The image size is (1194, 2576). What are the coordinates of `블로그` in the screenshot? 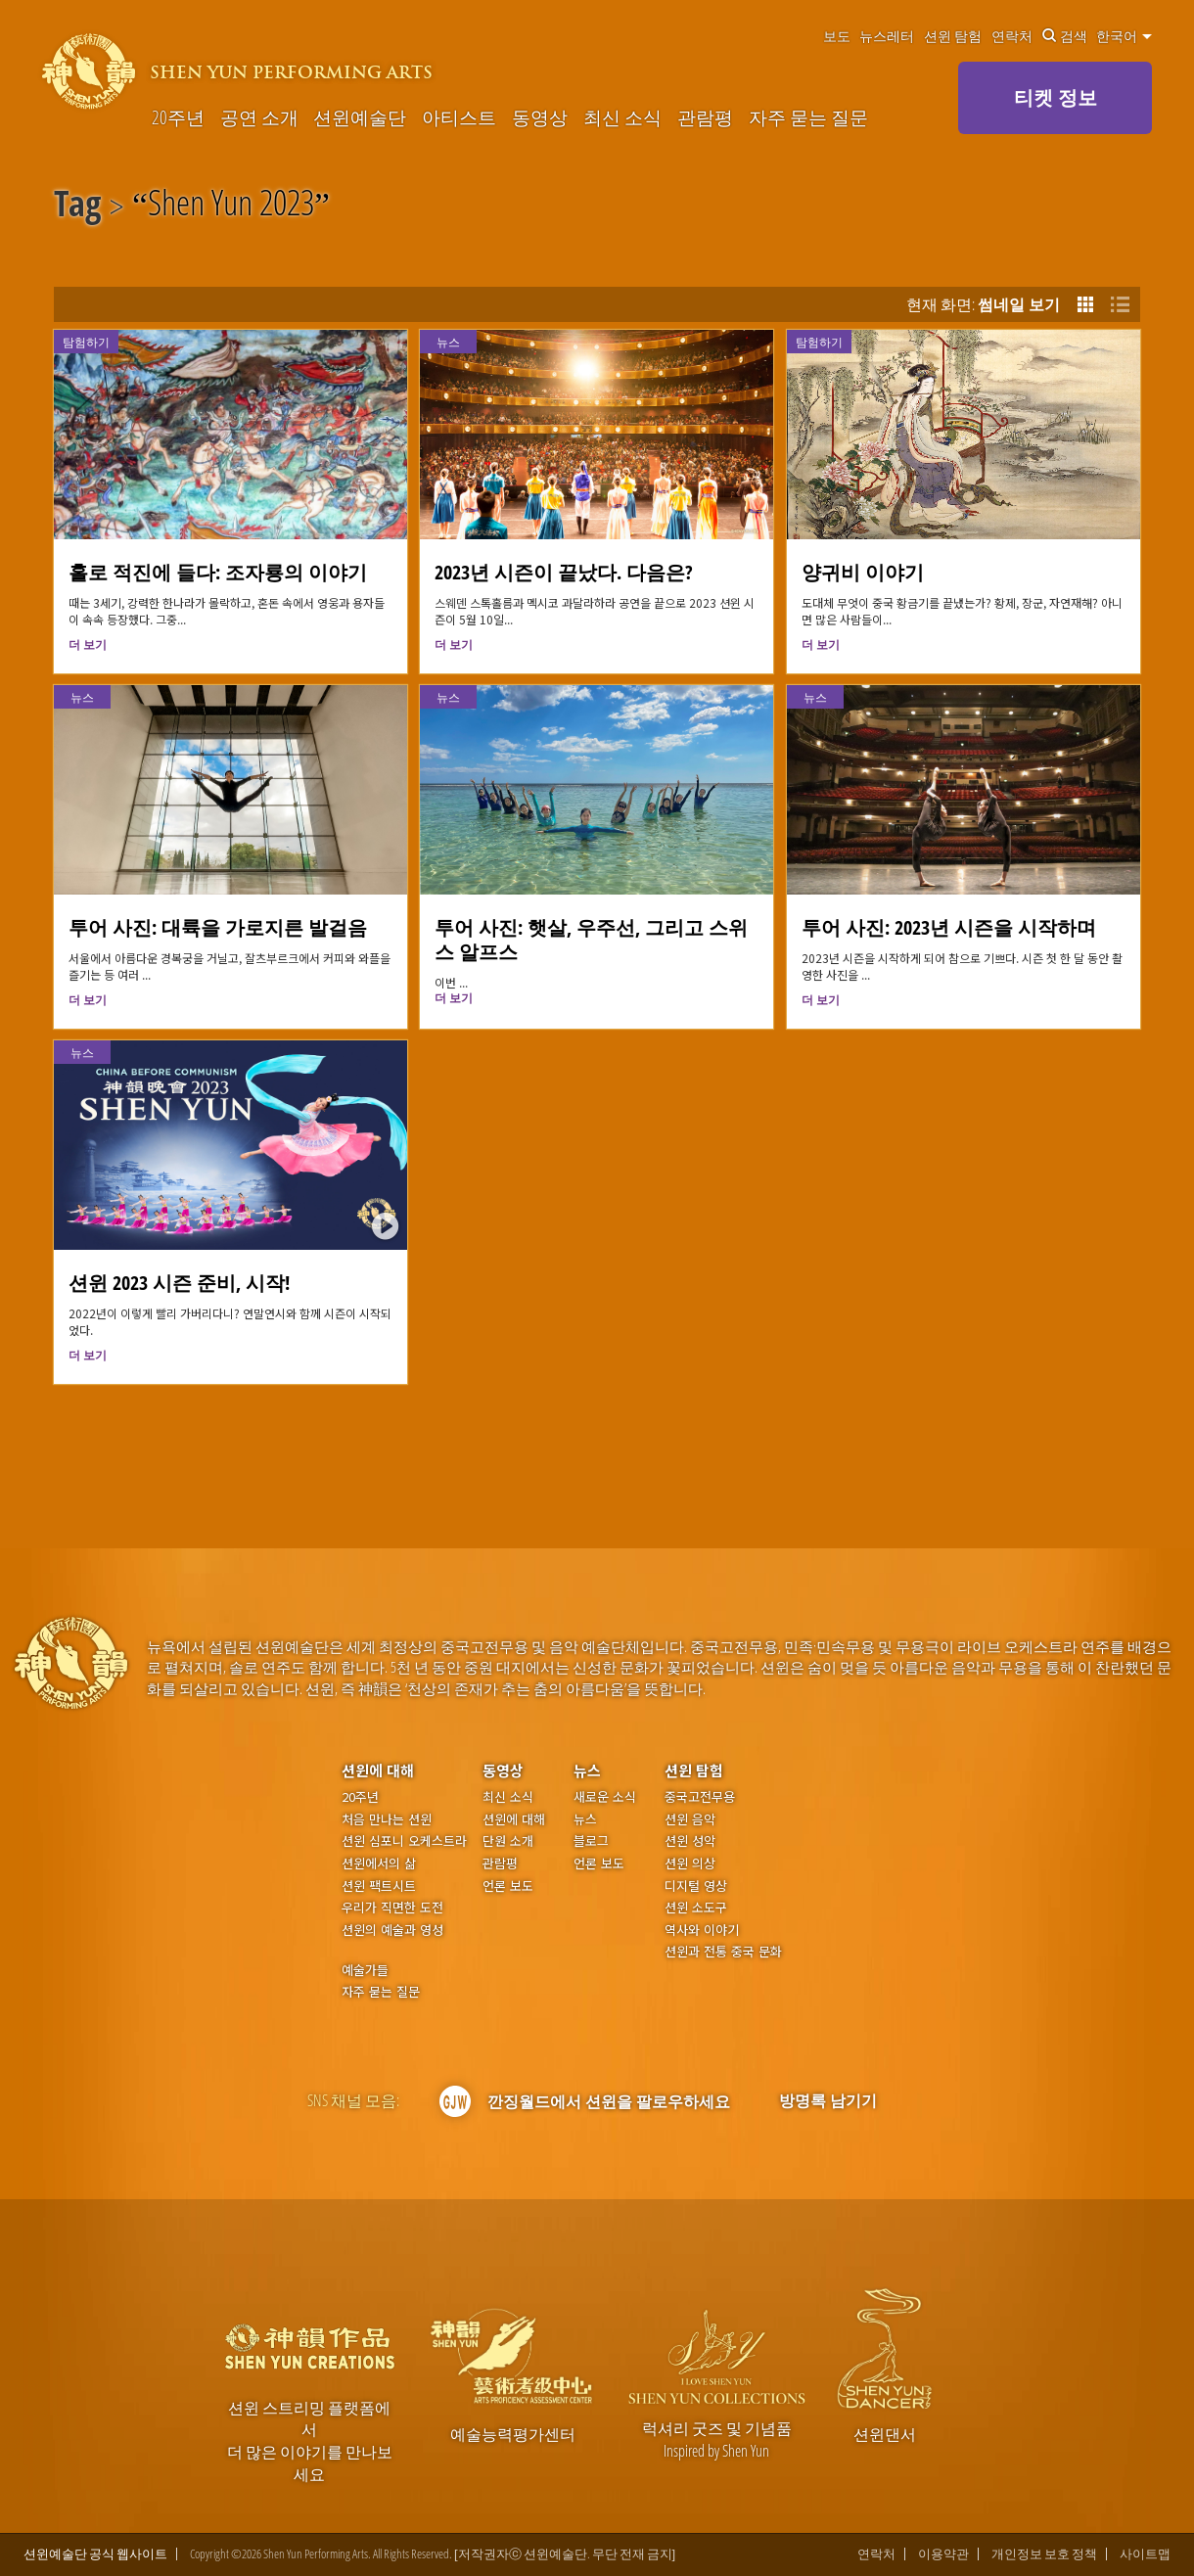 It's located at (591, 1841).